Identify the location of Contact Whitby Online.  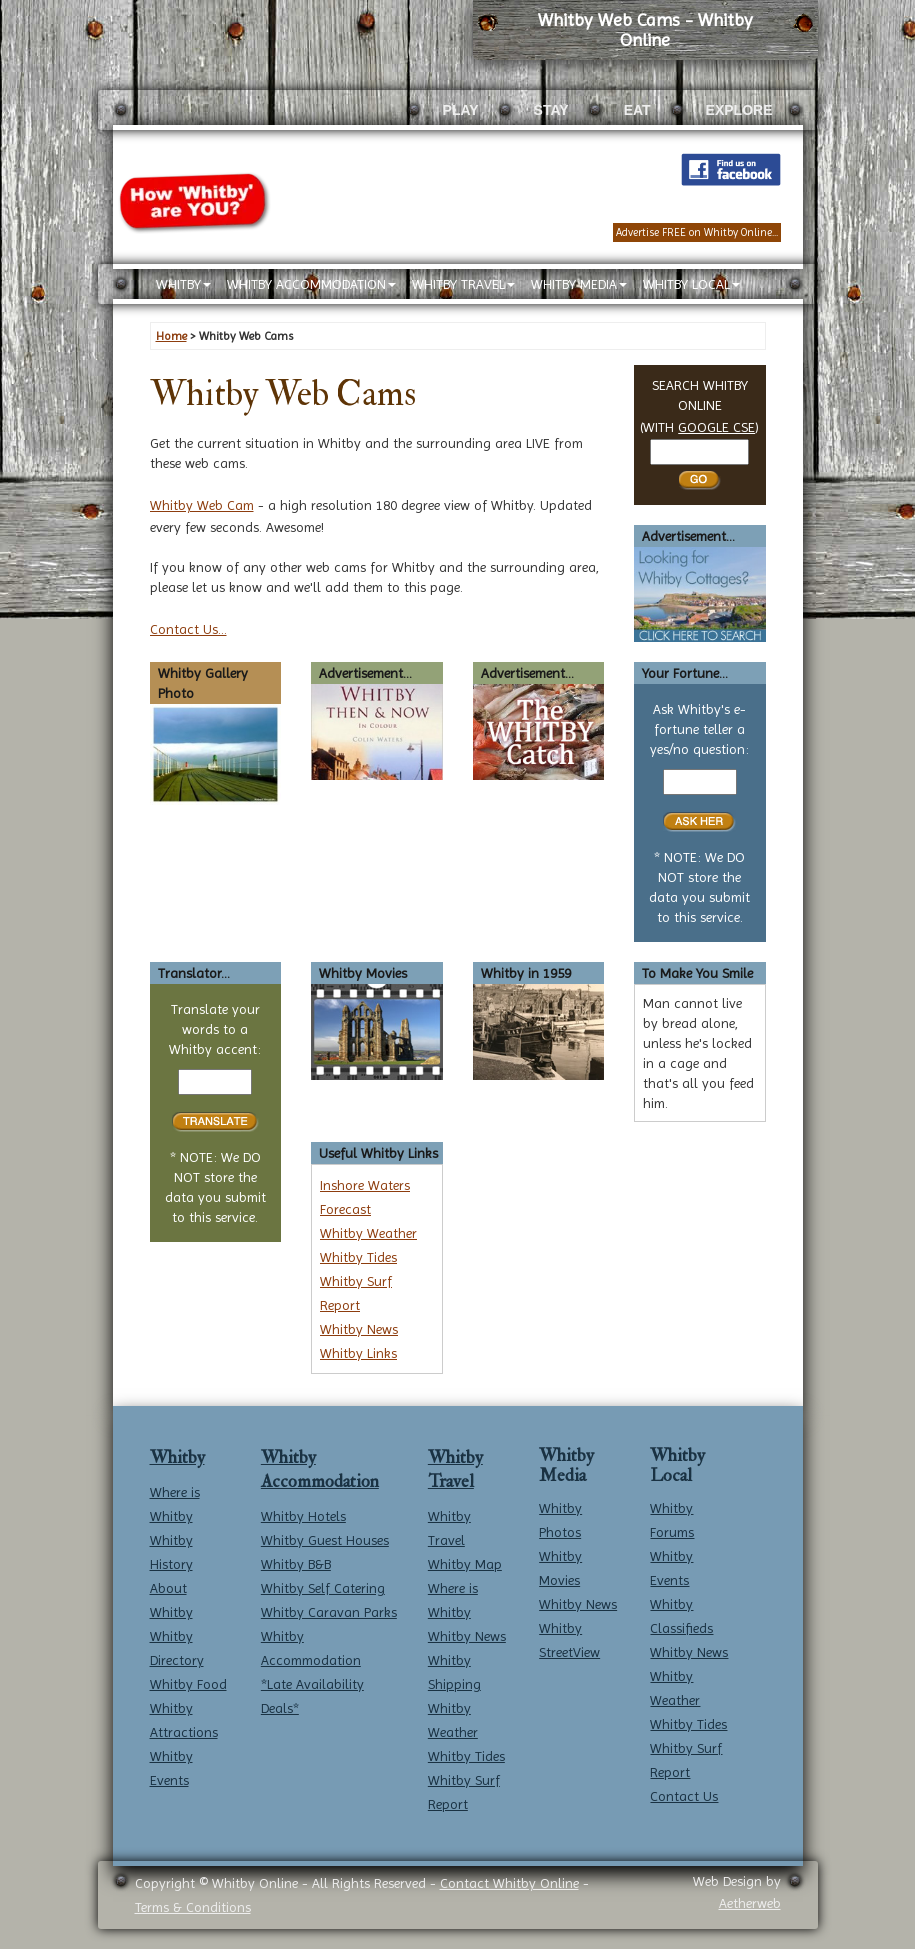
(509, 1883).